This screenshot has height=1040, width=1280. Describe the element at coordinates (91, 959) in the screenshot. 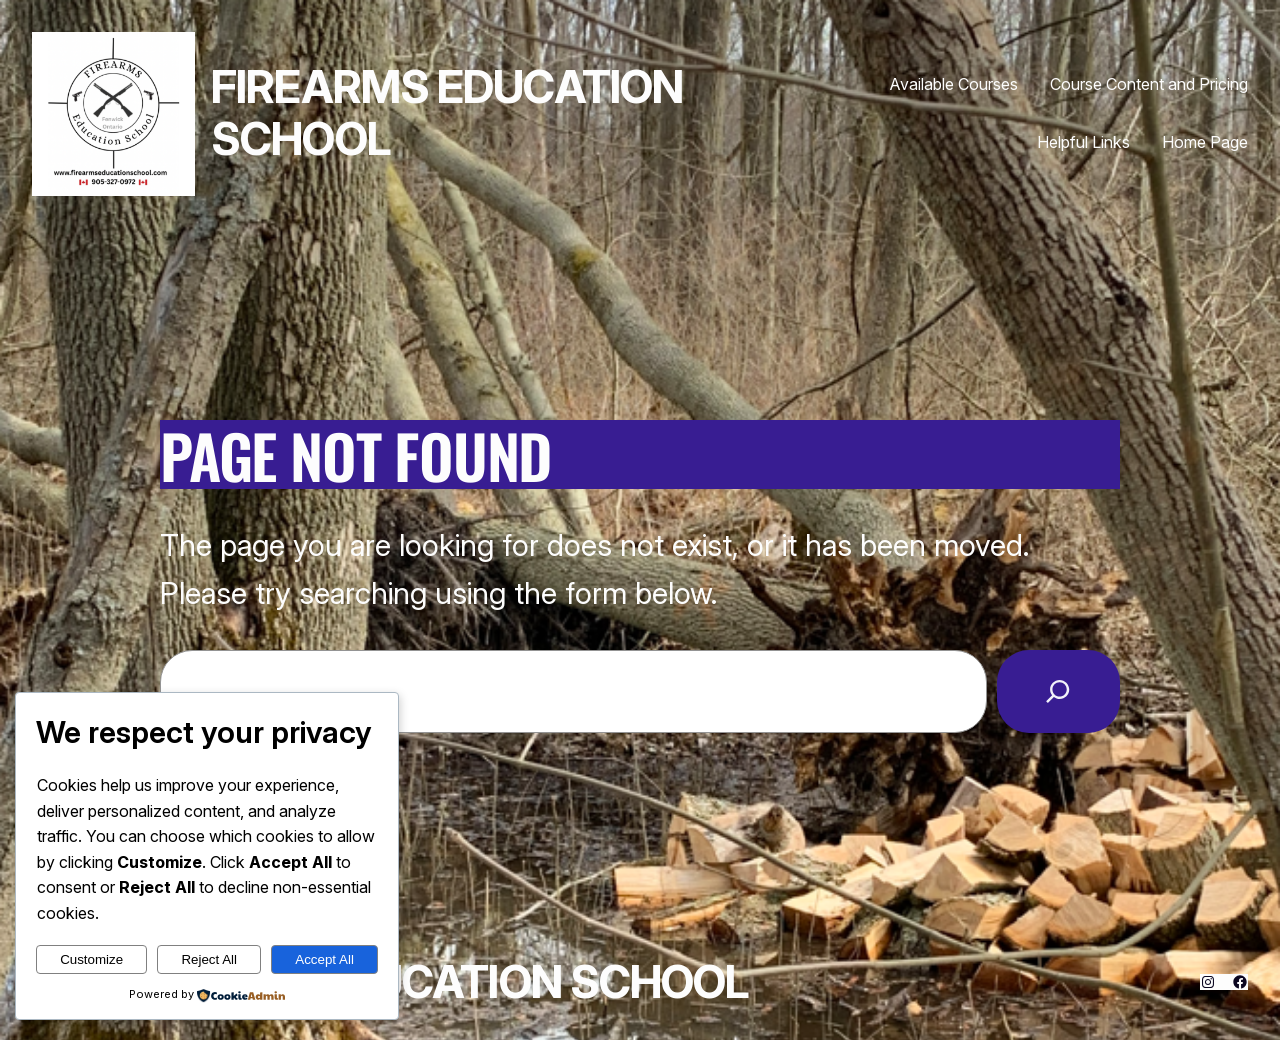

I see `Customize` at that location.